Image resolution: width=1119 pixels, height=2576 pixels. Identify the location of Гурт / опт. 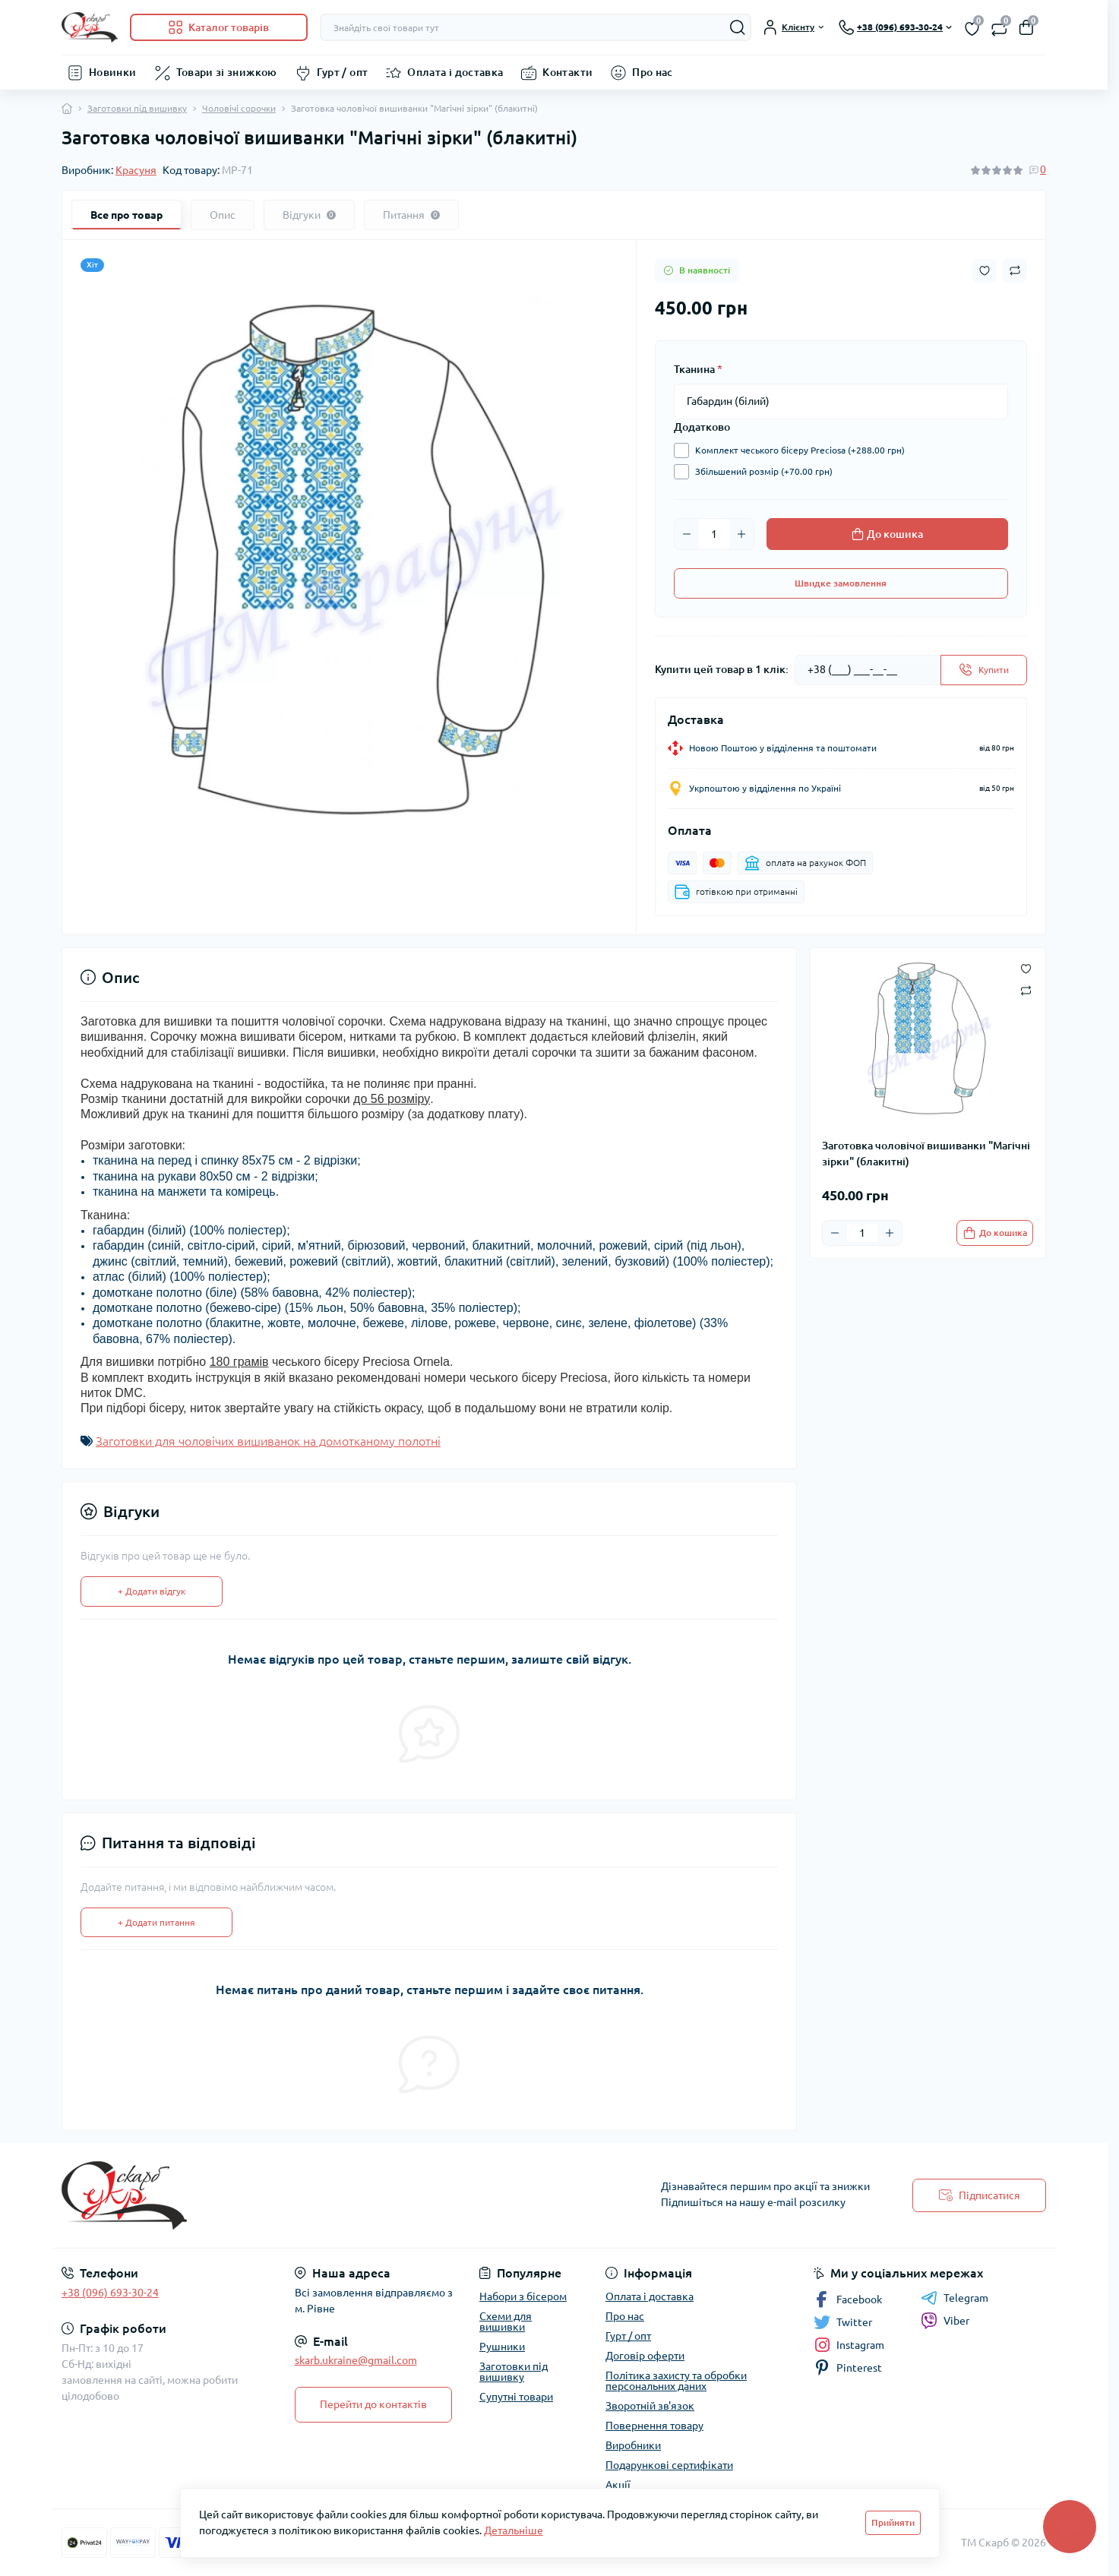
(342, 72).